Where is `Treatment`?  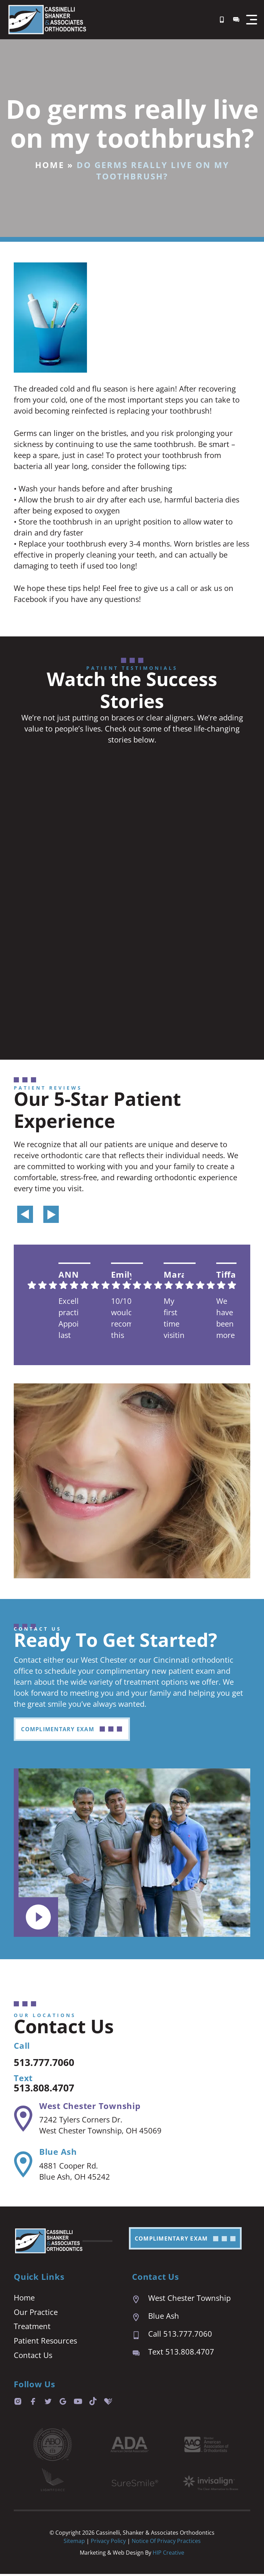 Treatment is located at coordinates (32, 2328).